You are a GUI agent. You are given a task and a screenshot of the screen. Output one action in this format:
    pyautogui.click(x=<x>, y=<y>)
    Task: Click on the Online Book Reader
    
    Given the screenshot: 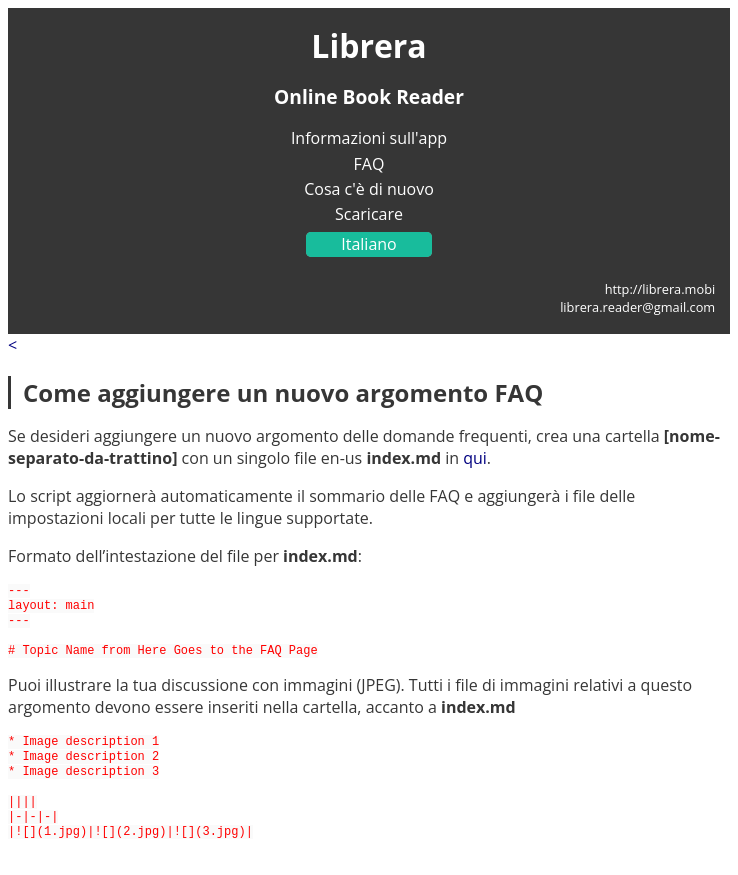 What is the action you would take?
    pyautogui.click(x=369, y=96)
    